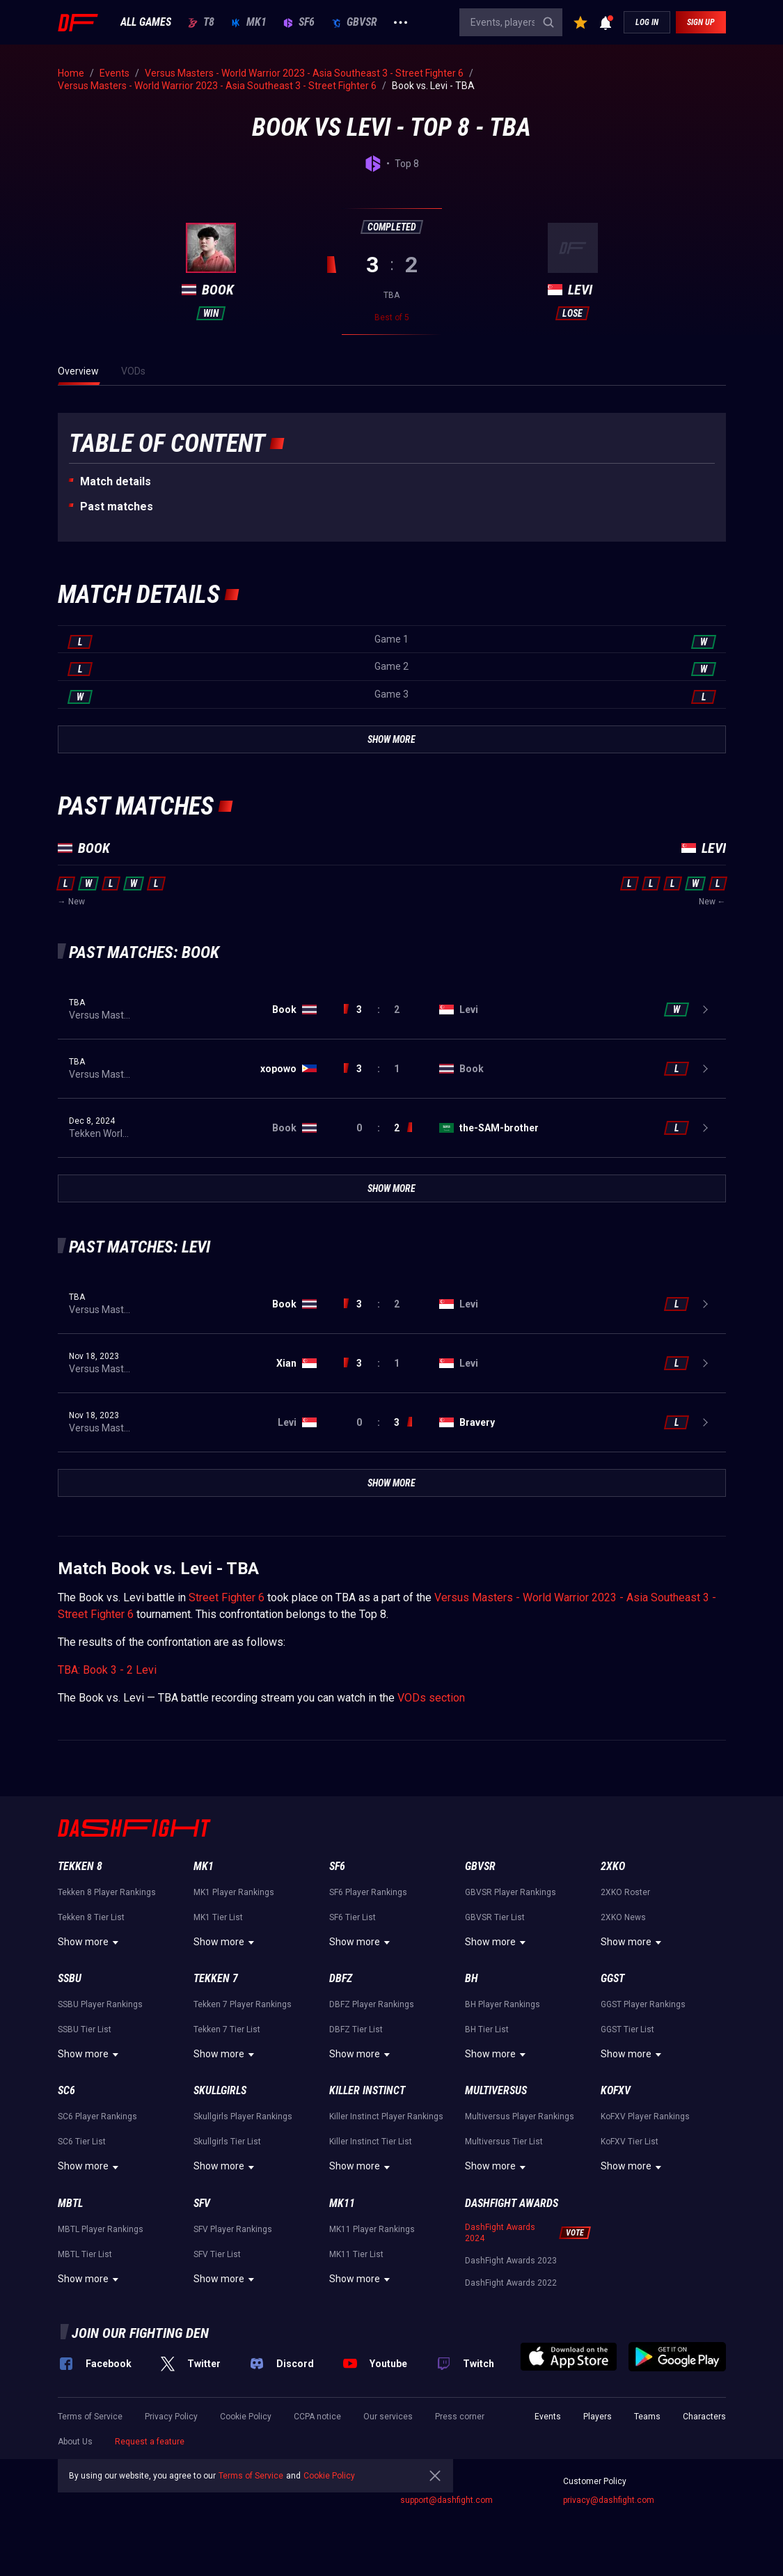  Describe the element at coordinates (90, 2416) in the screenshot. I see `Terms of Service` at that location.